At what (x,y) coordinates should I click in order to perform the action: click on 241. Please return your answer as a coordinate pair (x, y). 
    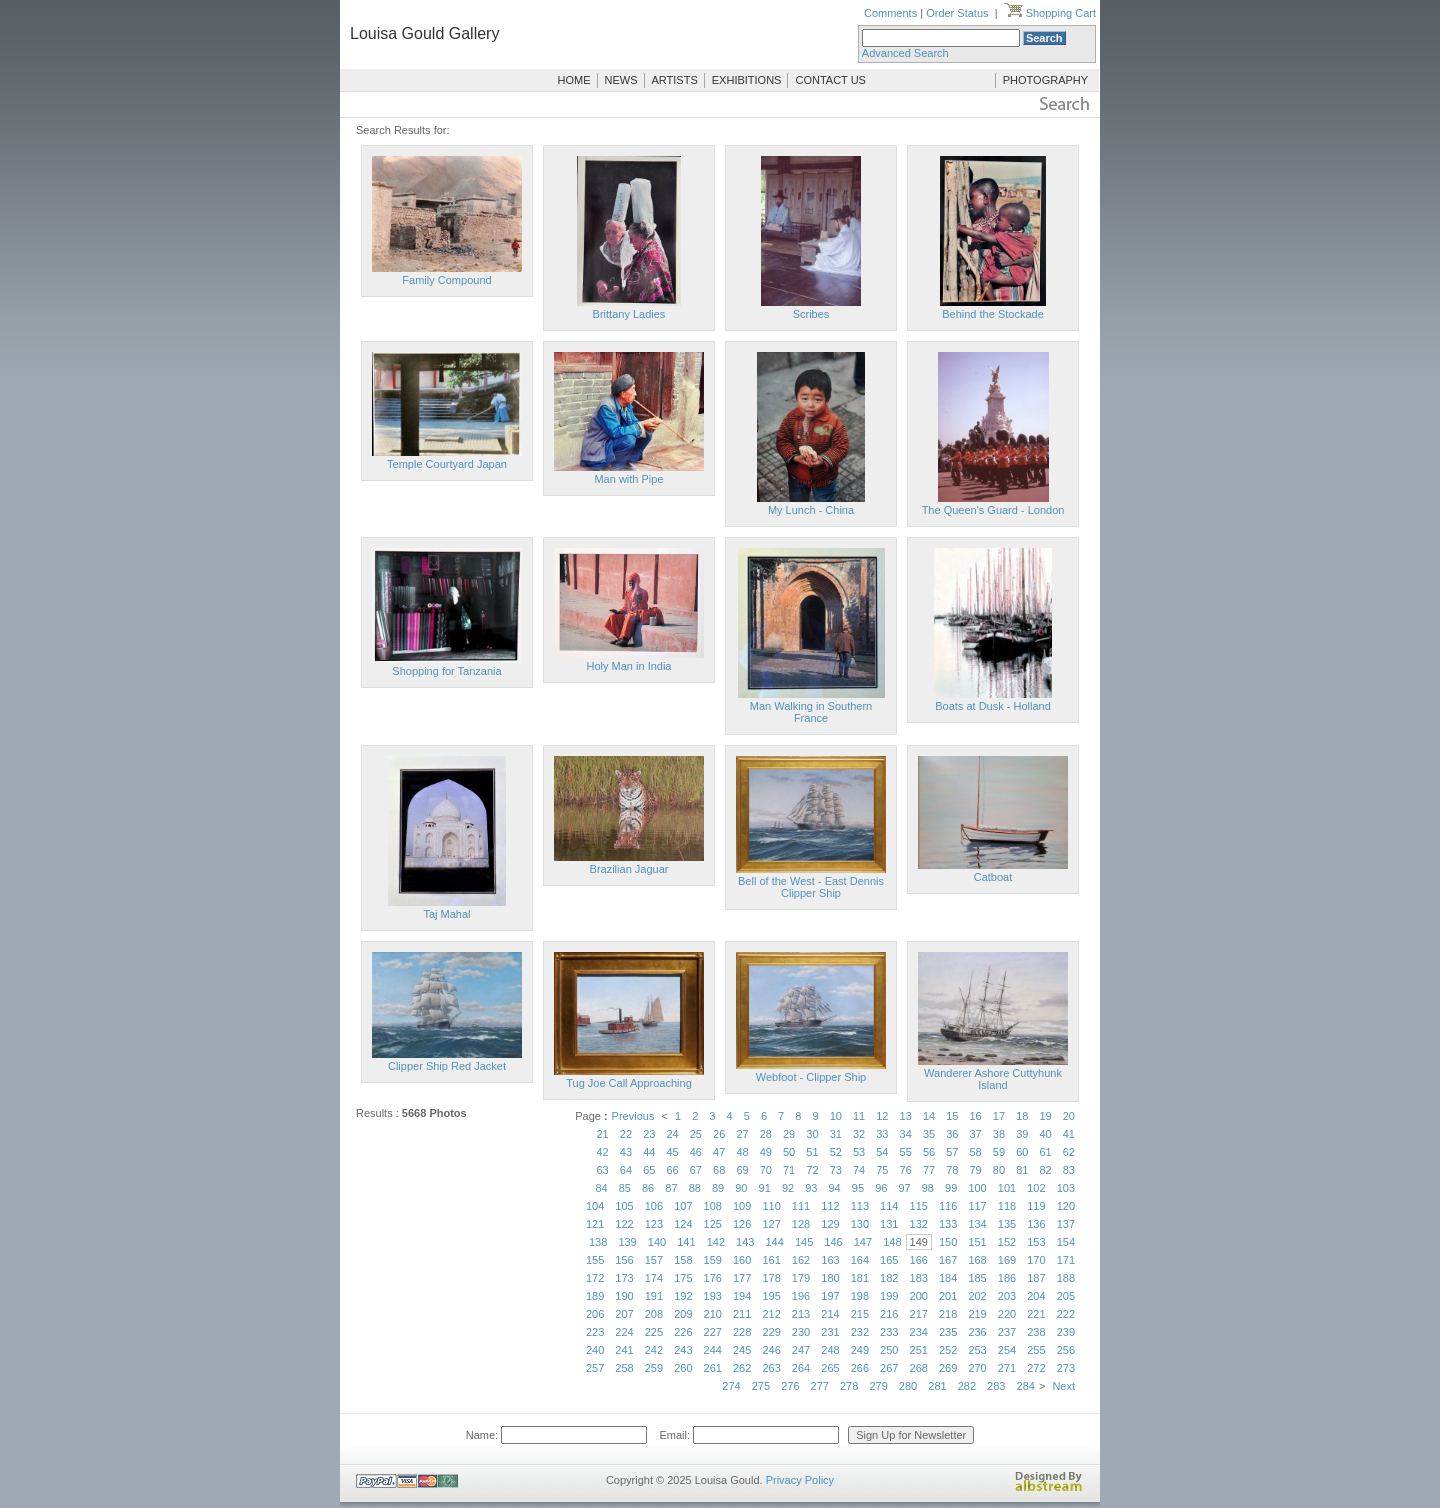
    Looking at the image, I should click on (624, 1350).